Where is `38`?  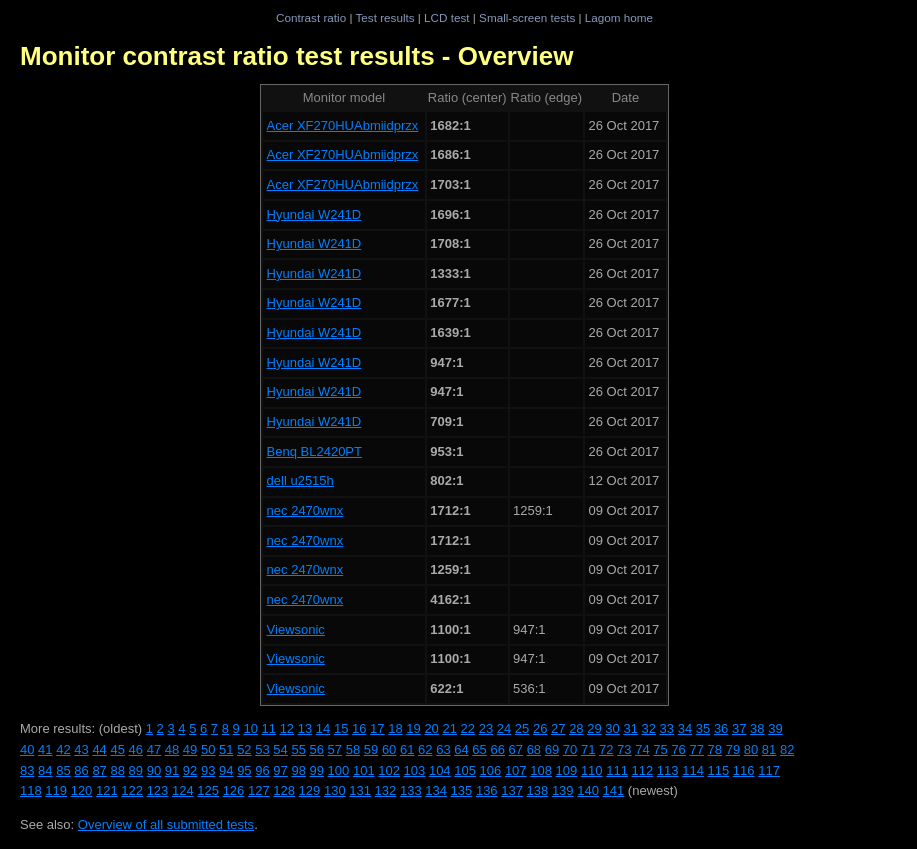
38 is located at coordinates (757, 728).